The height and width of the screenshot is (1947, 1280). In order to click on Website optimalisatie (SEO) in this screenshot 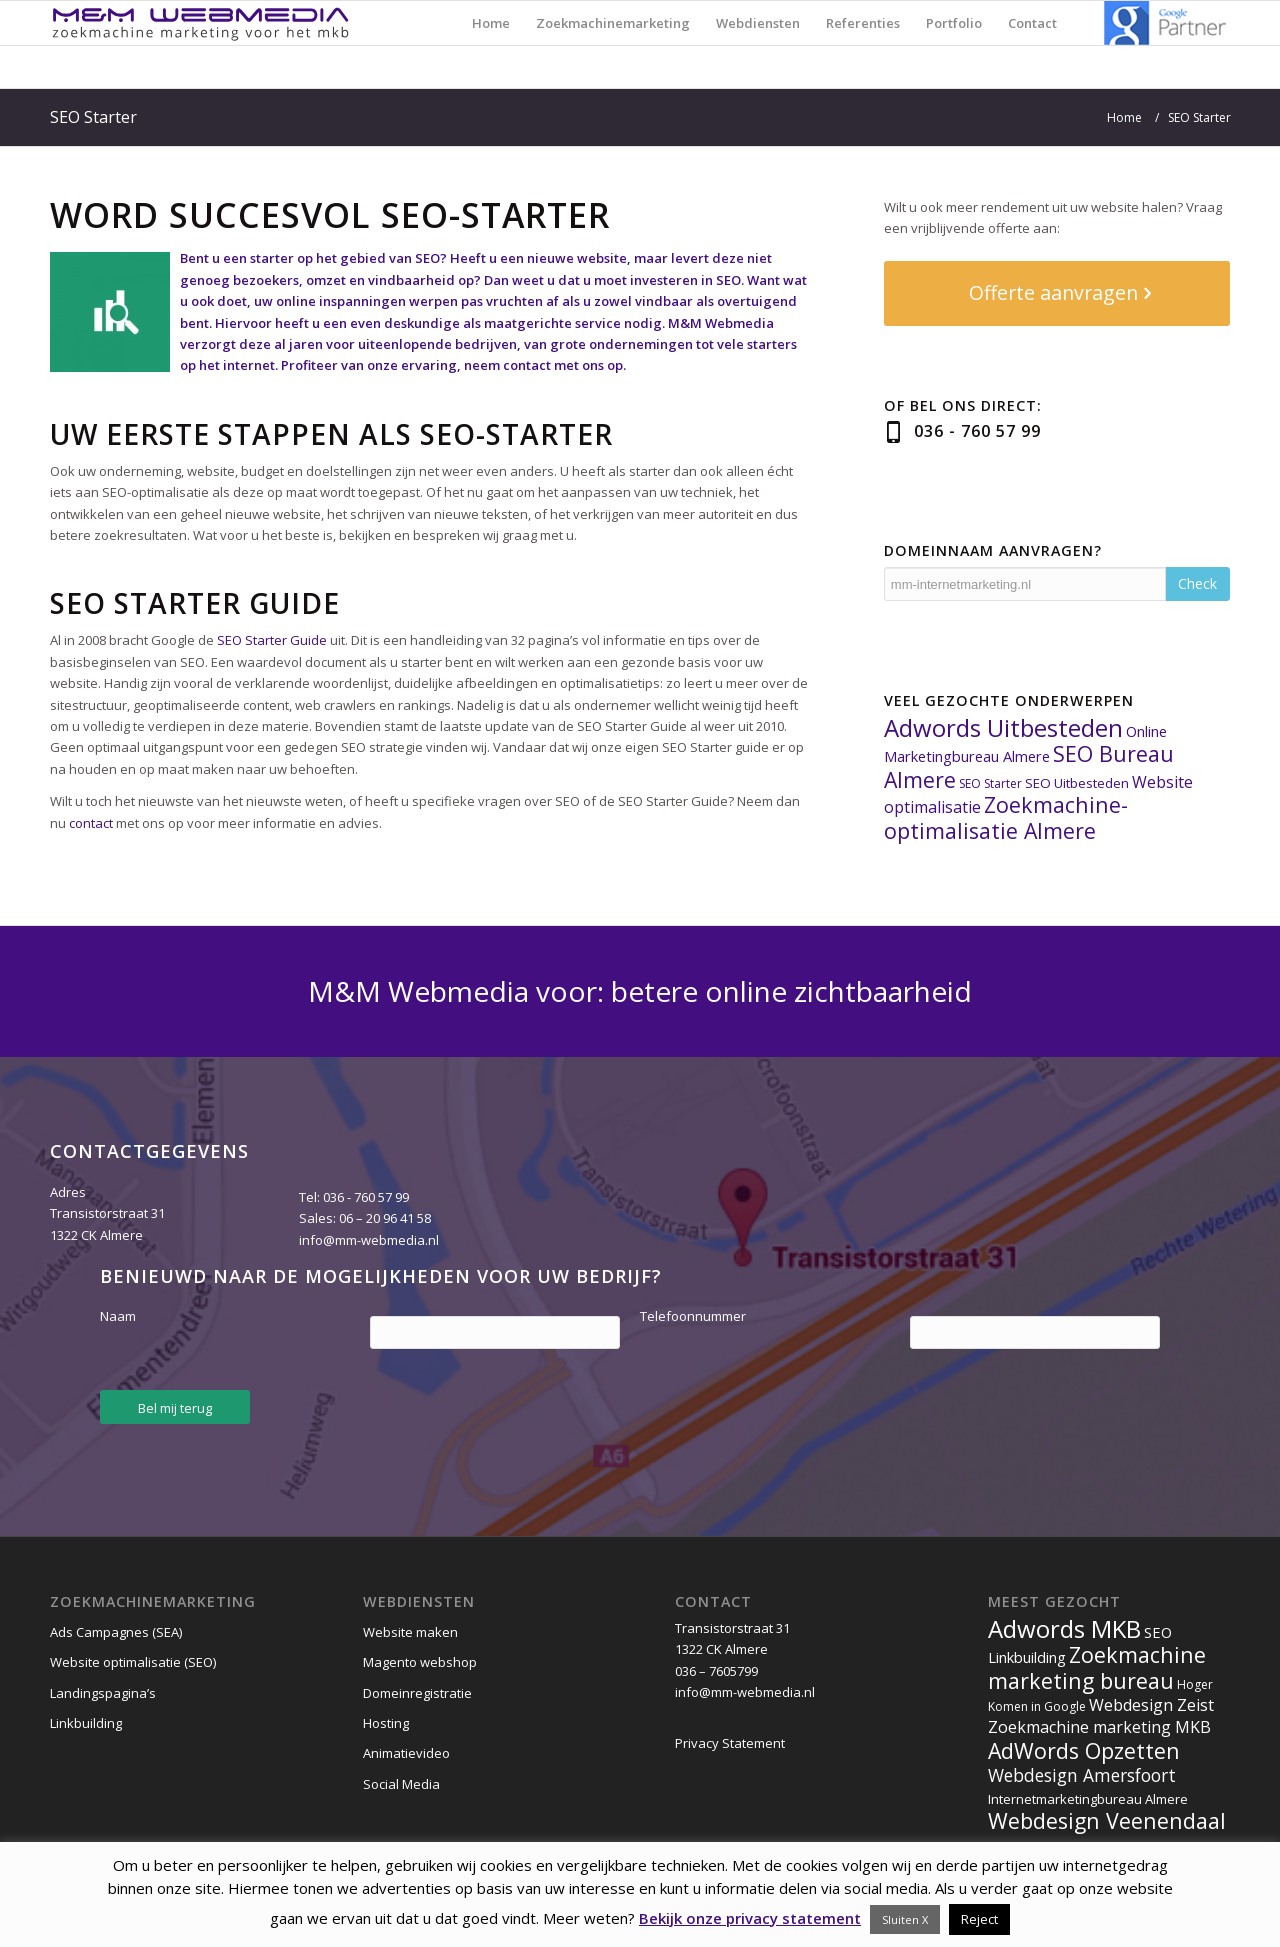, I will do `click(133, 1662)`.